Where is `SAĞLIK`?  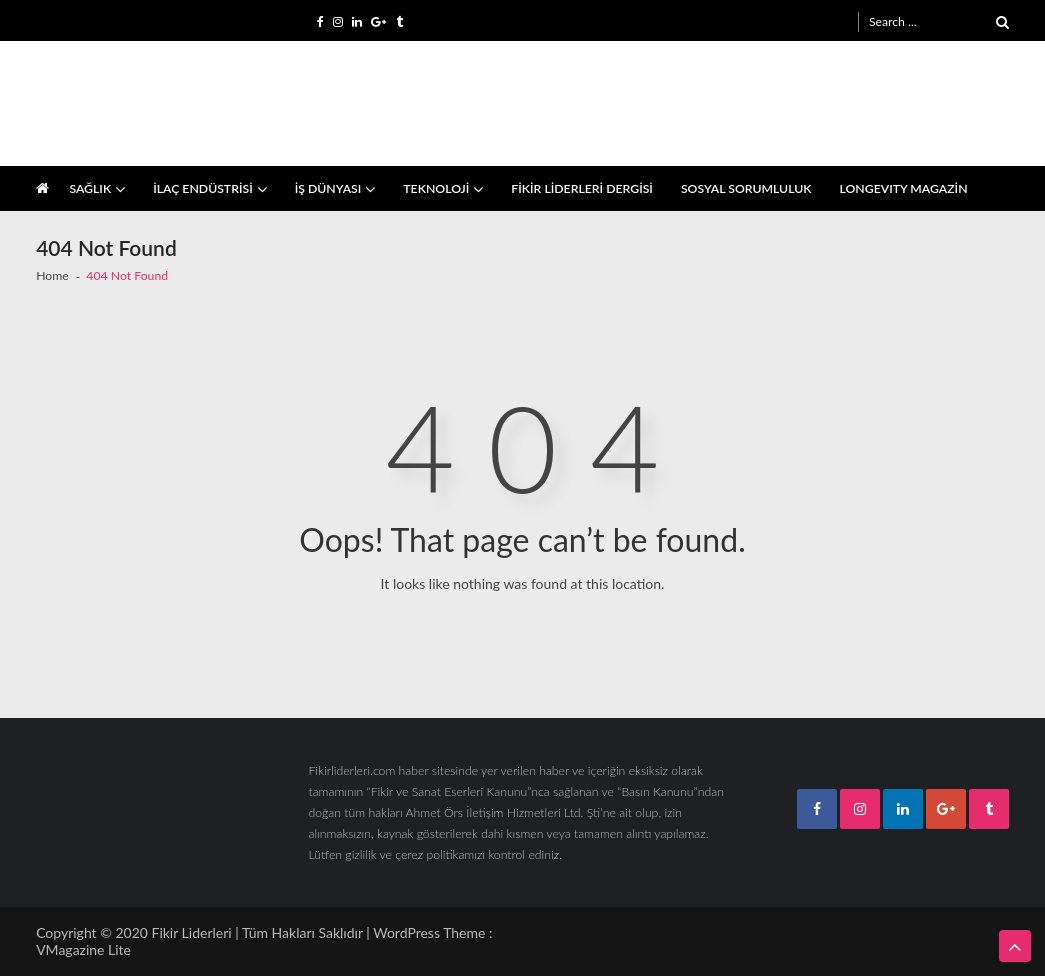 SAĞLIK is located at coordinates (90, 188).